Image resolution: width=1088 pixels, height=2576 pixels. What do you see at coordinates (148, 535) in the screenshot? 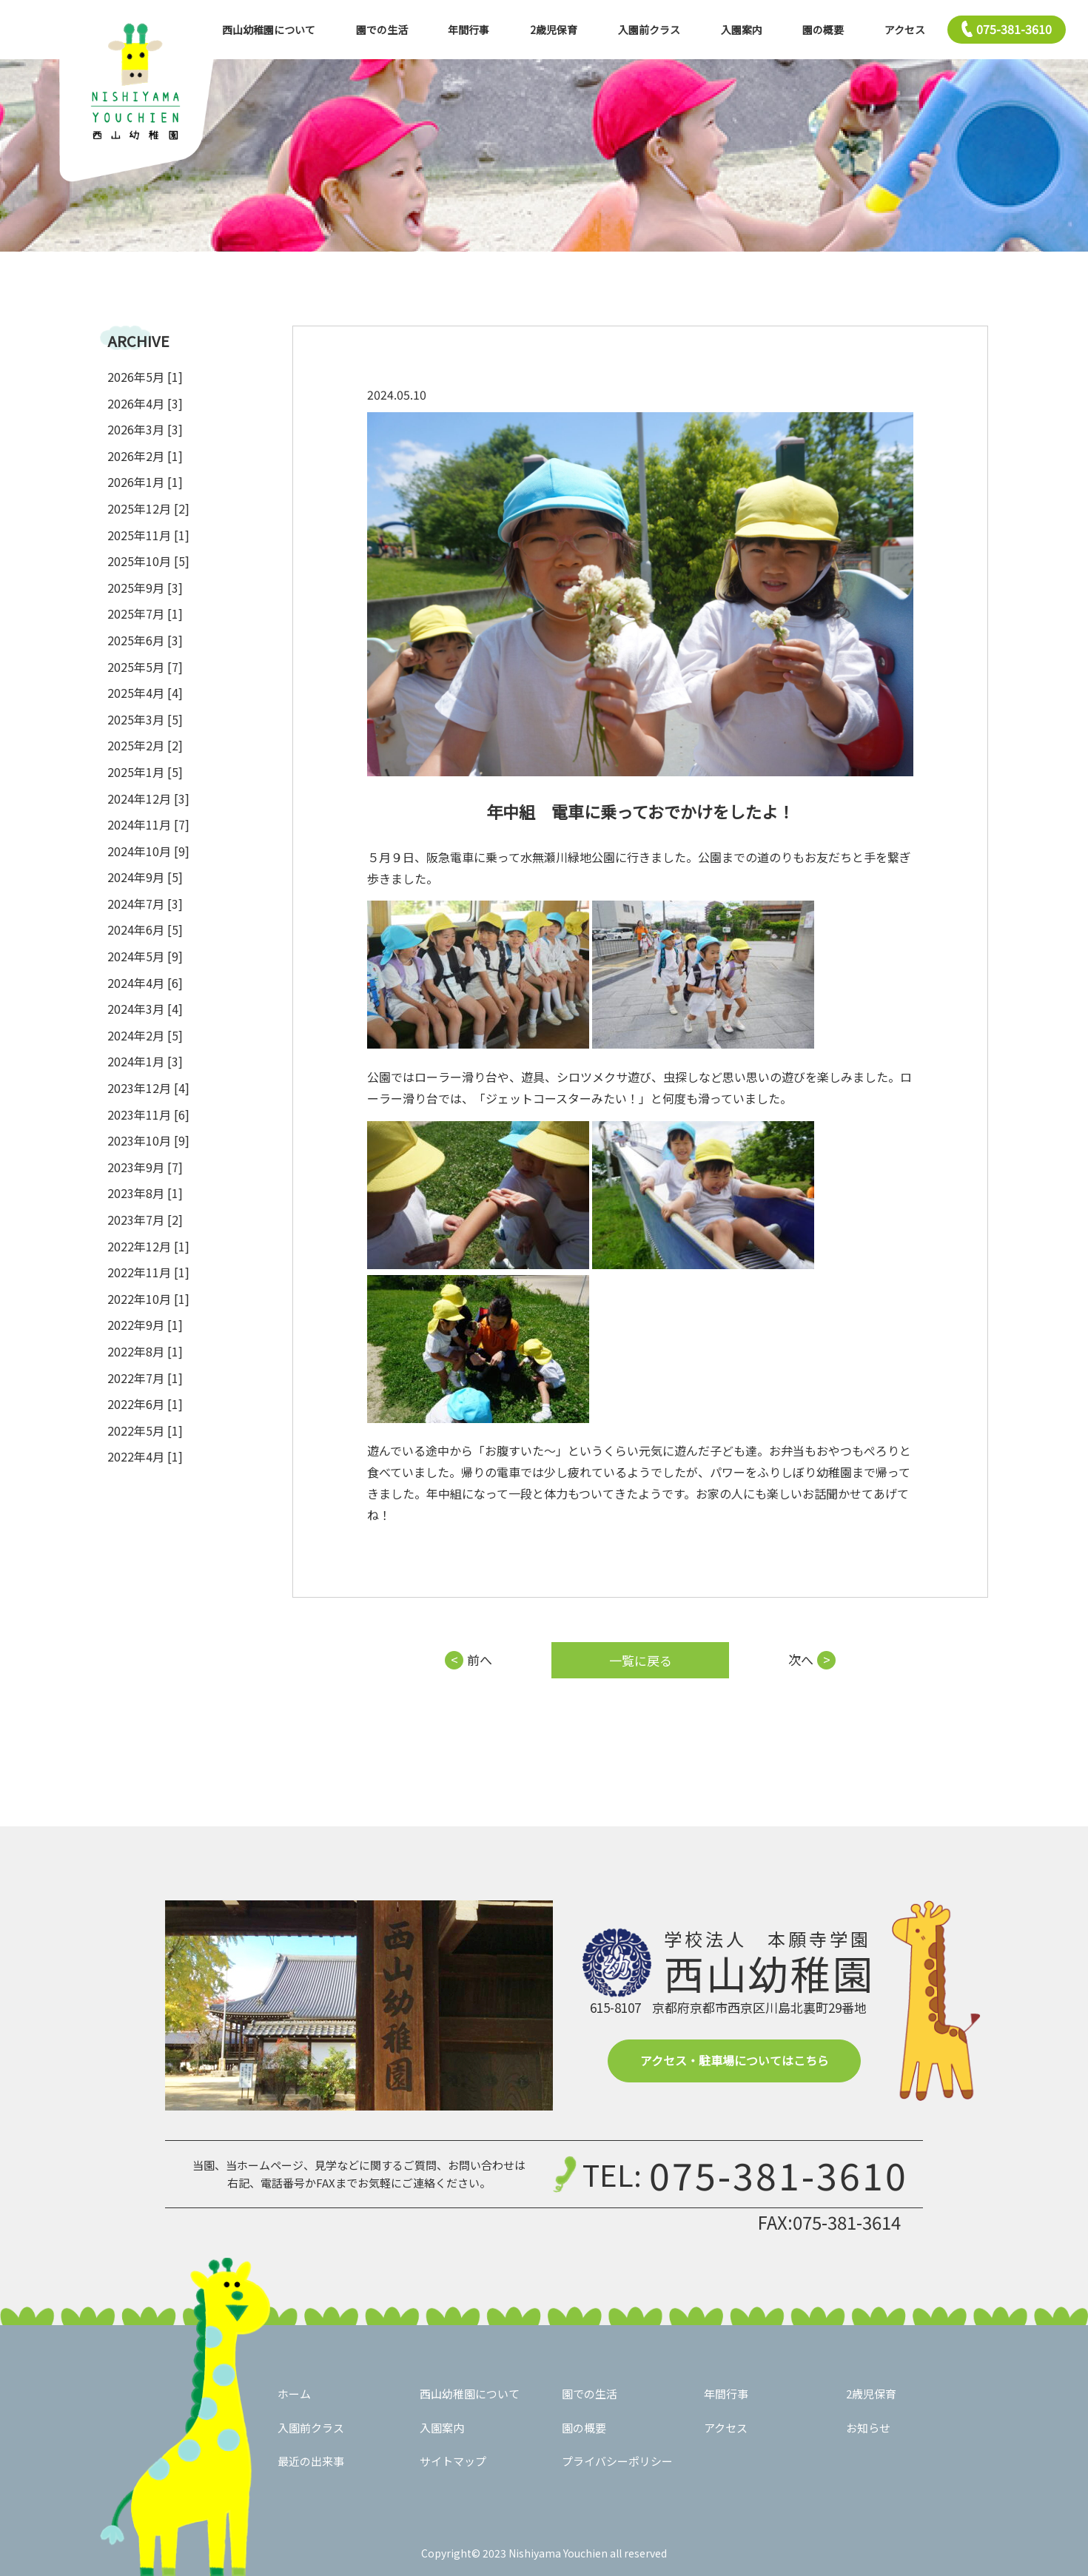
I see `2025年11月 [1]` at bounding box center [148, 535].